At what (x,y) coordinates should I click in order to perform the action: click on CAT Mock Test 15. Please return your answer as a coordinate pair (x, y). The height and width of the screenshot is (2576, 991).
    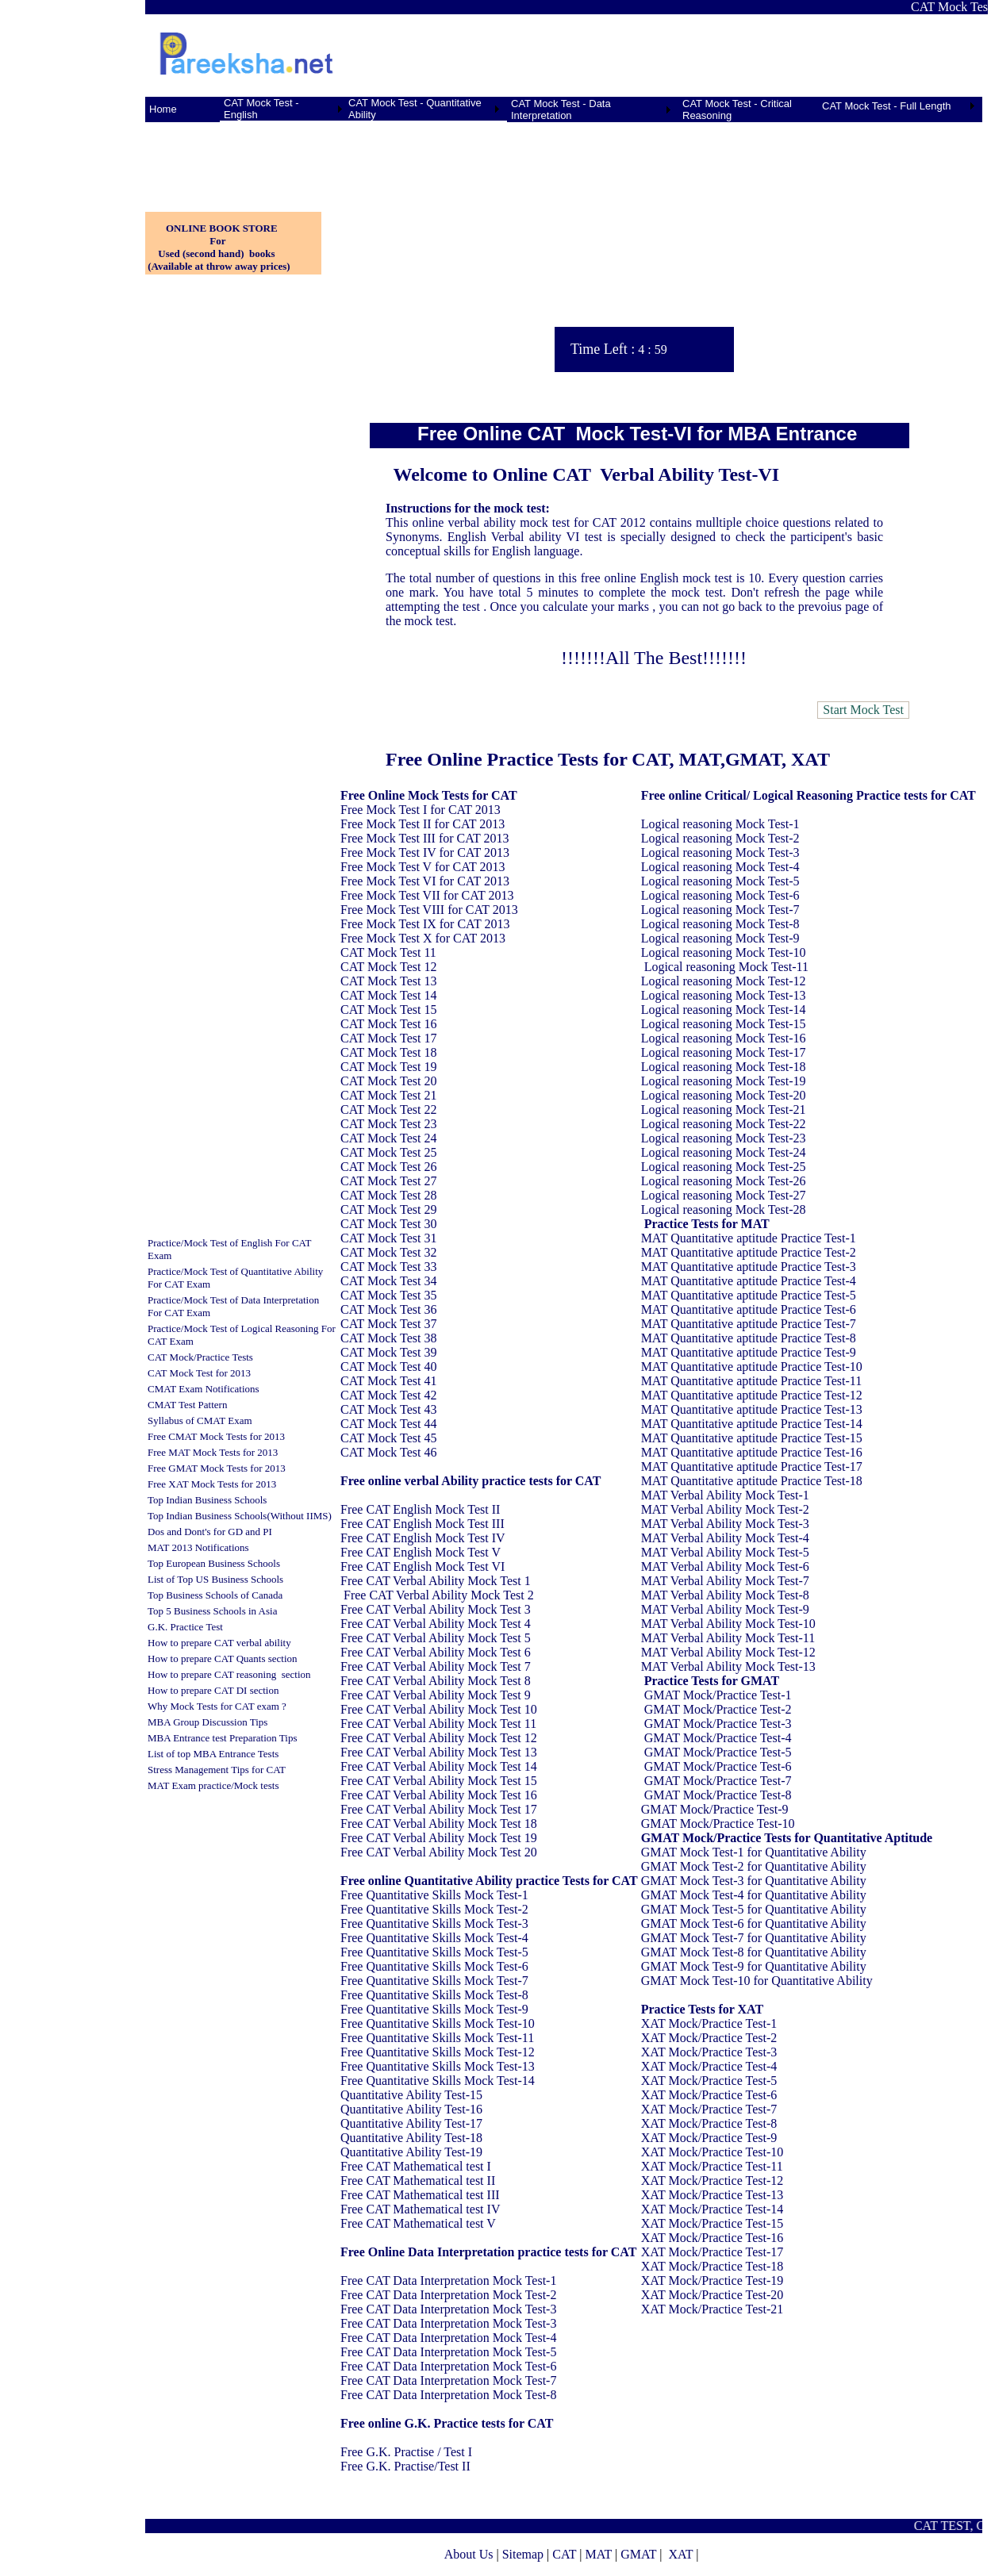
    Looking at the image, I should click on (388, 1009).